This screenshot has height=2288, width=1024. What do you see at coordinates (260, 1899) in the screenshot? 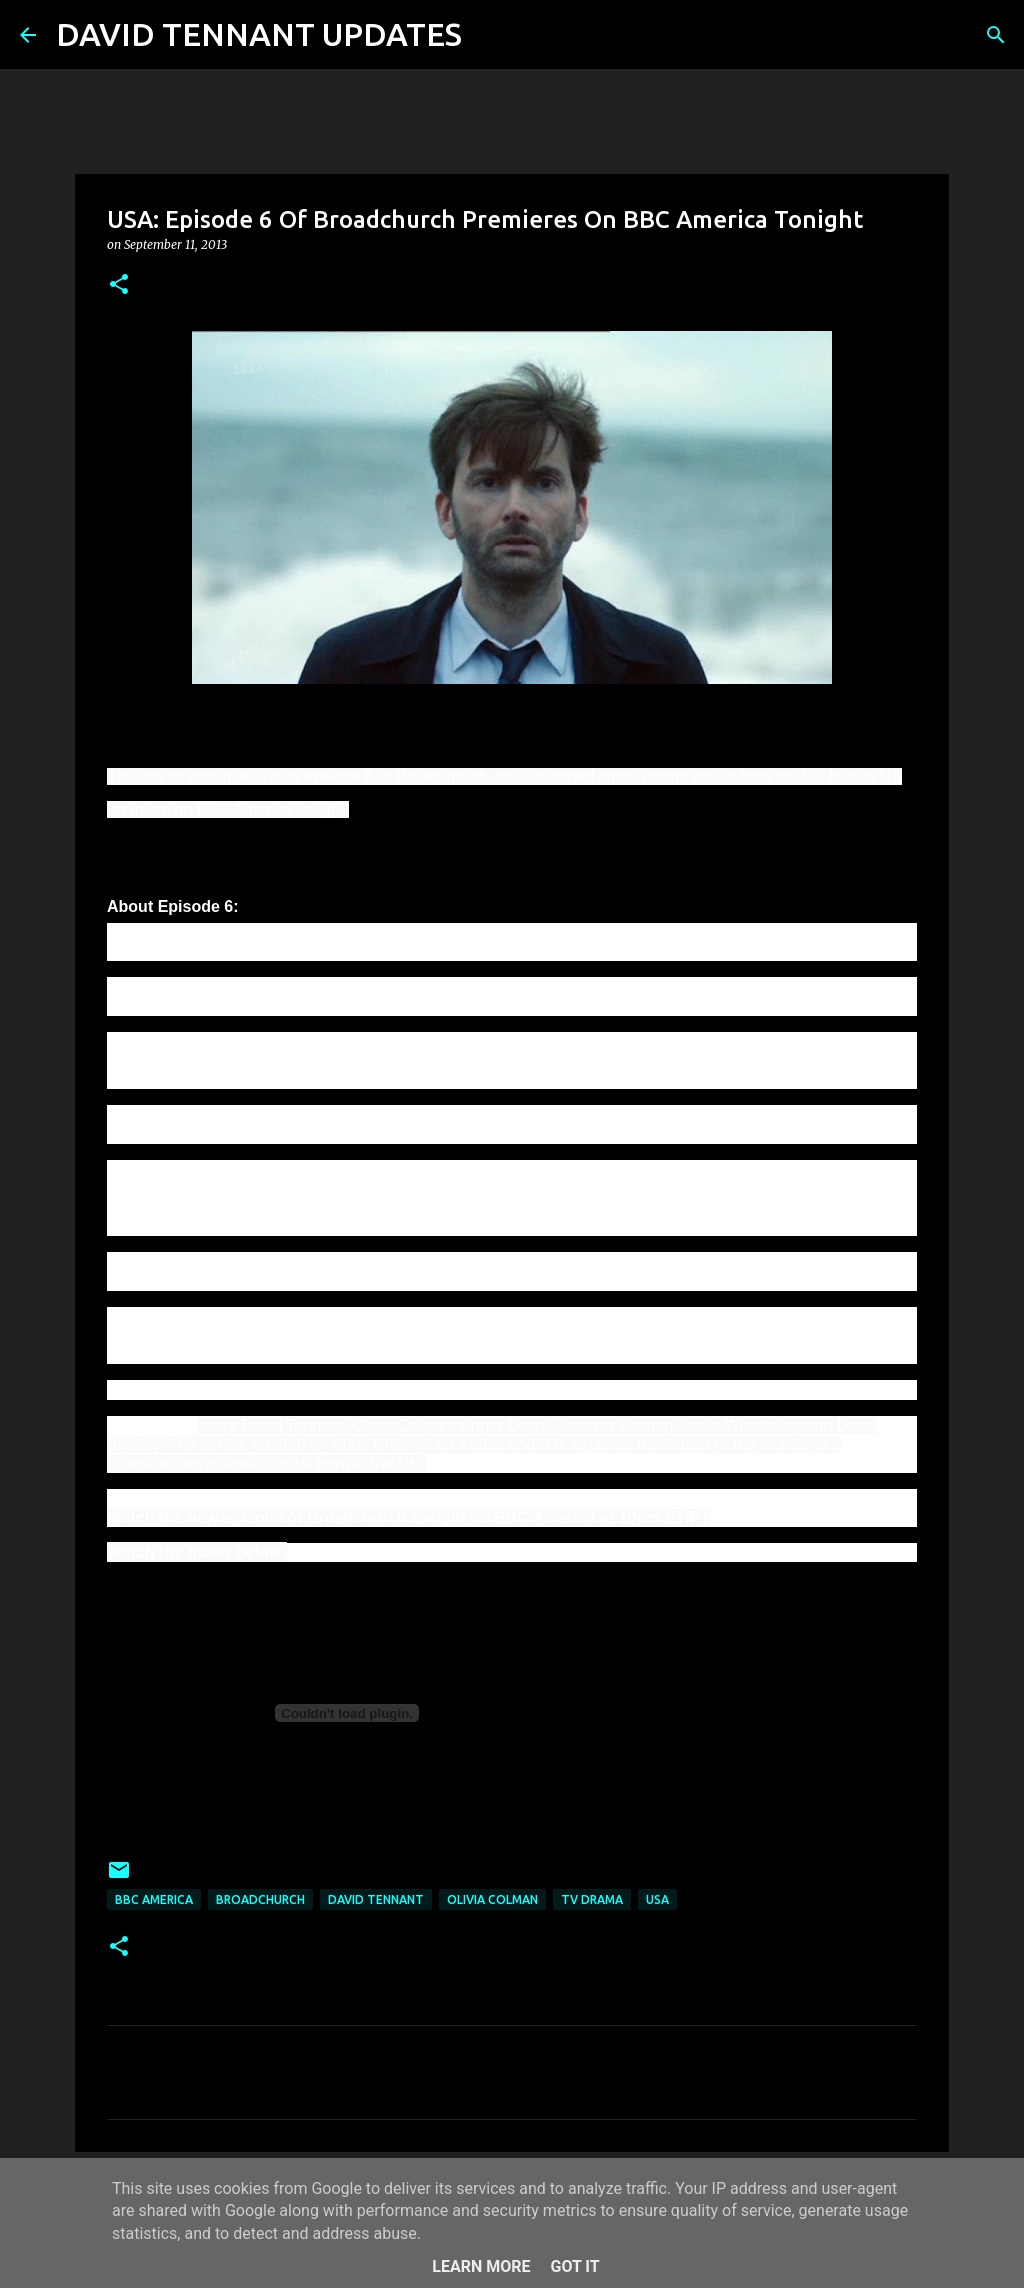
I see `Broadchurch` at bounding box center [260, 1899].